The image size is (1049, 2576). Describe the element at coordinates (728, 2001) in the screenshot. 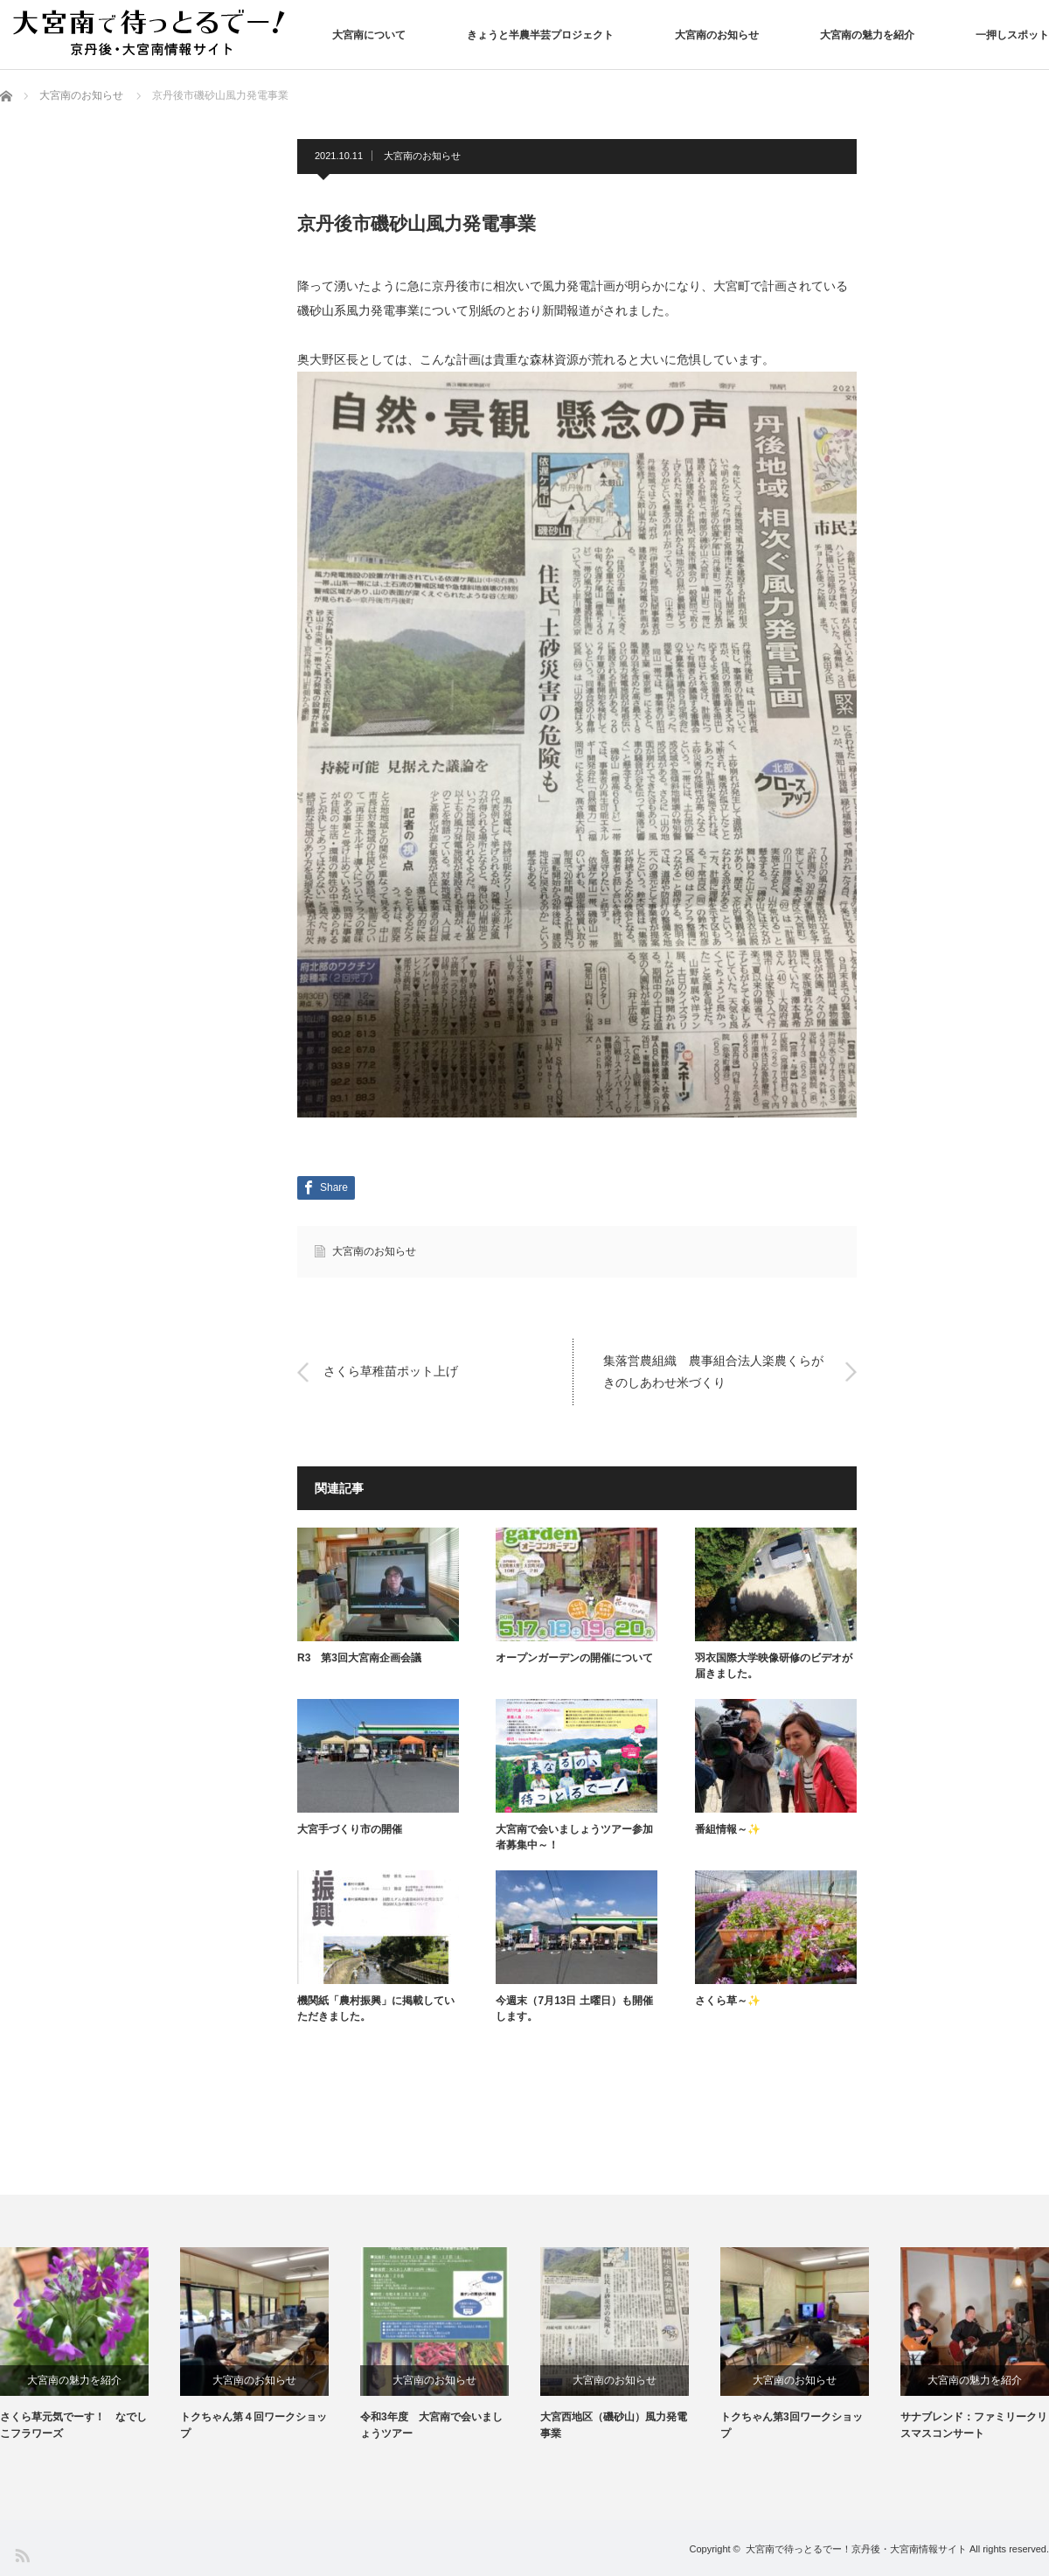

I see `さくら草～✨` at that location.